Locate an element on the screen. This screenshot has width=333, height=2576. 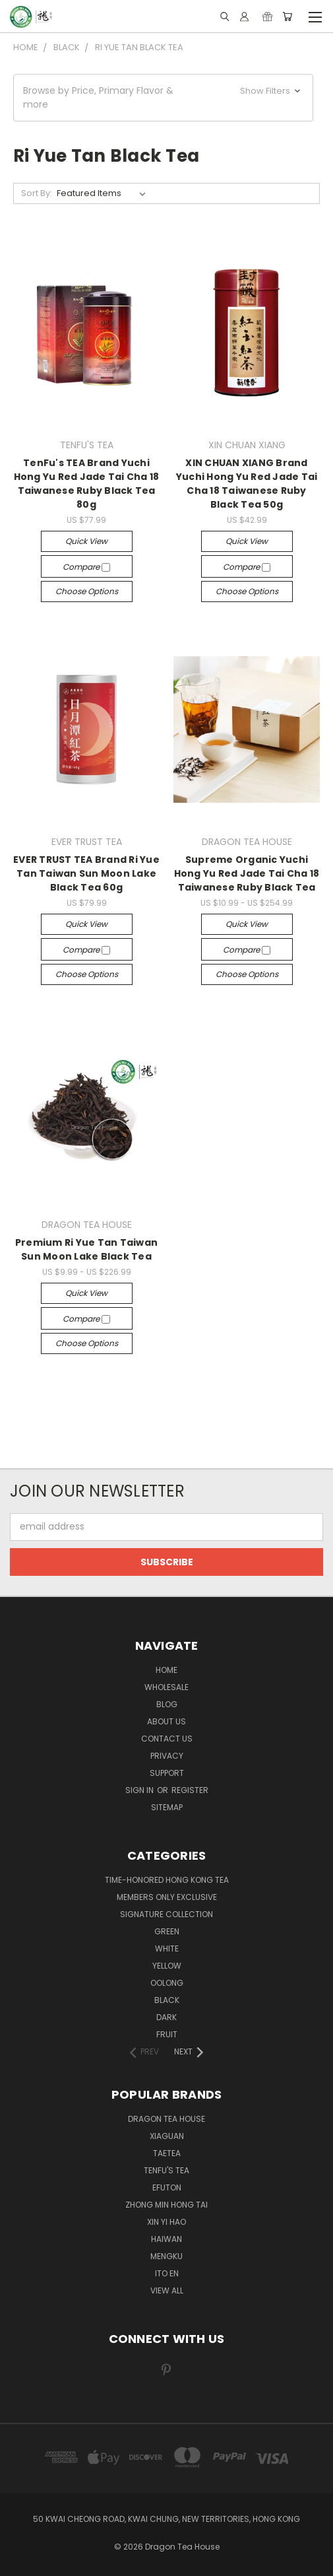
Home is located at coordinates (166, 1670).